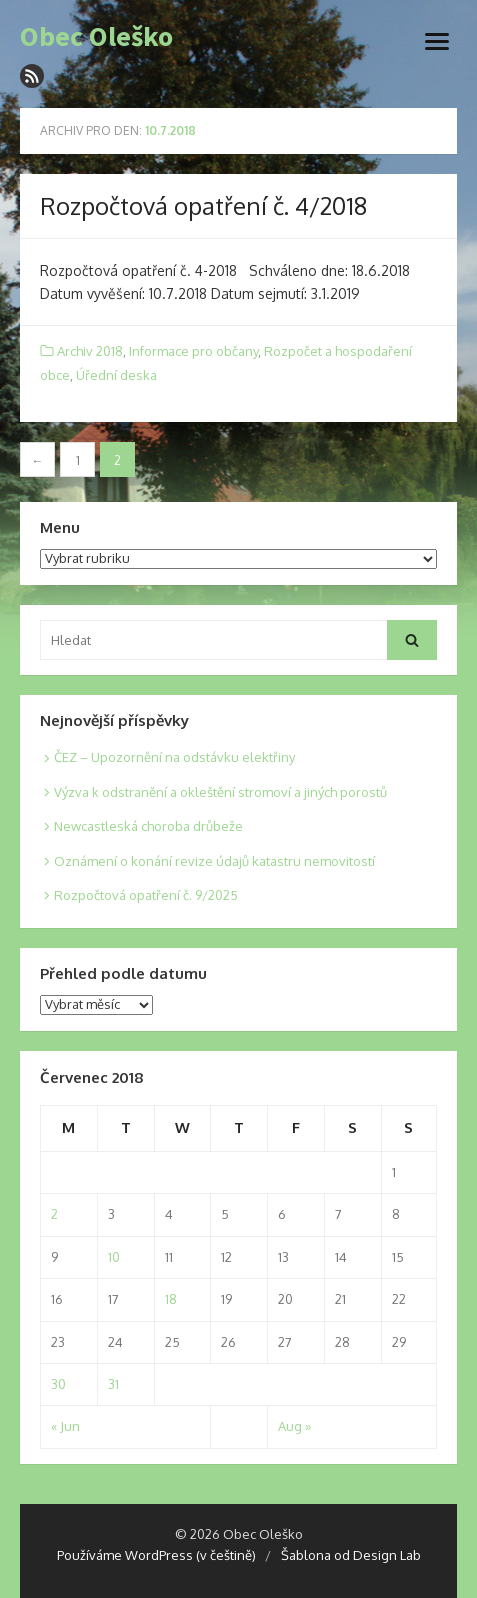 The height and width of the screenshot is (1598, 477). I want to click on 31 [Posts published on 31. 7. 2018], so click(113, 1384).